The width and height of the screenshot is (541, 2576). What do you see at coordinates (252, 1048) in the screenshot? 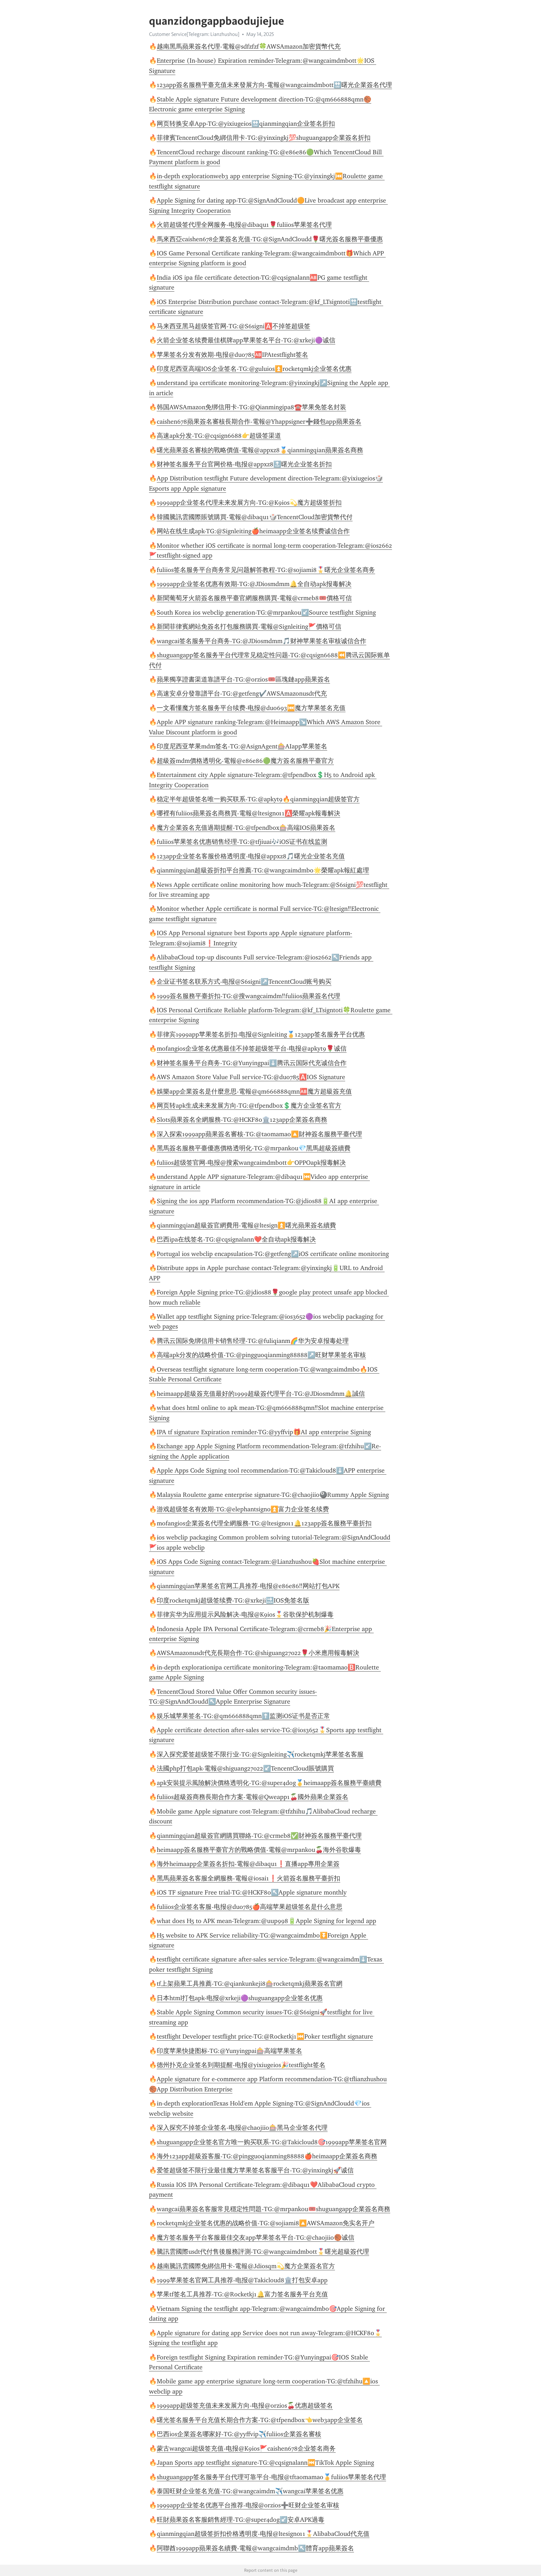
I see `mofangios企业签名优惠最佳不掉签超级签平台-电报@apkyt9🌹诚信` at bounding box center [252, 1048].